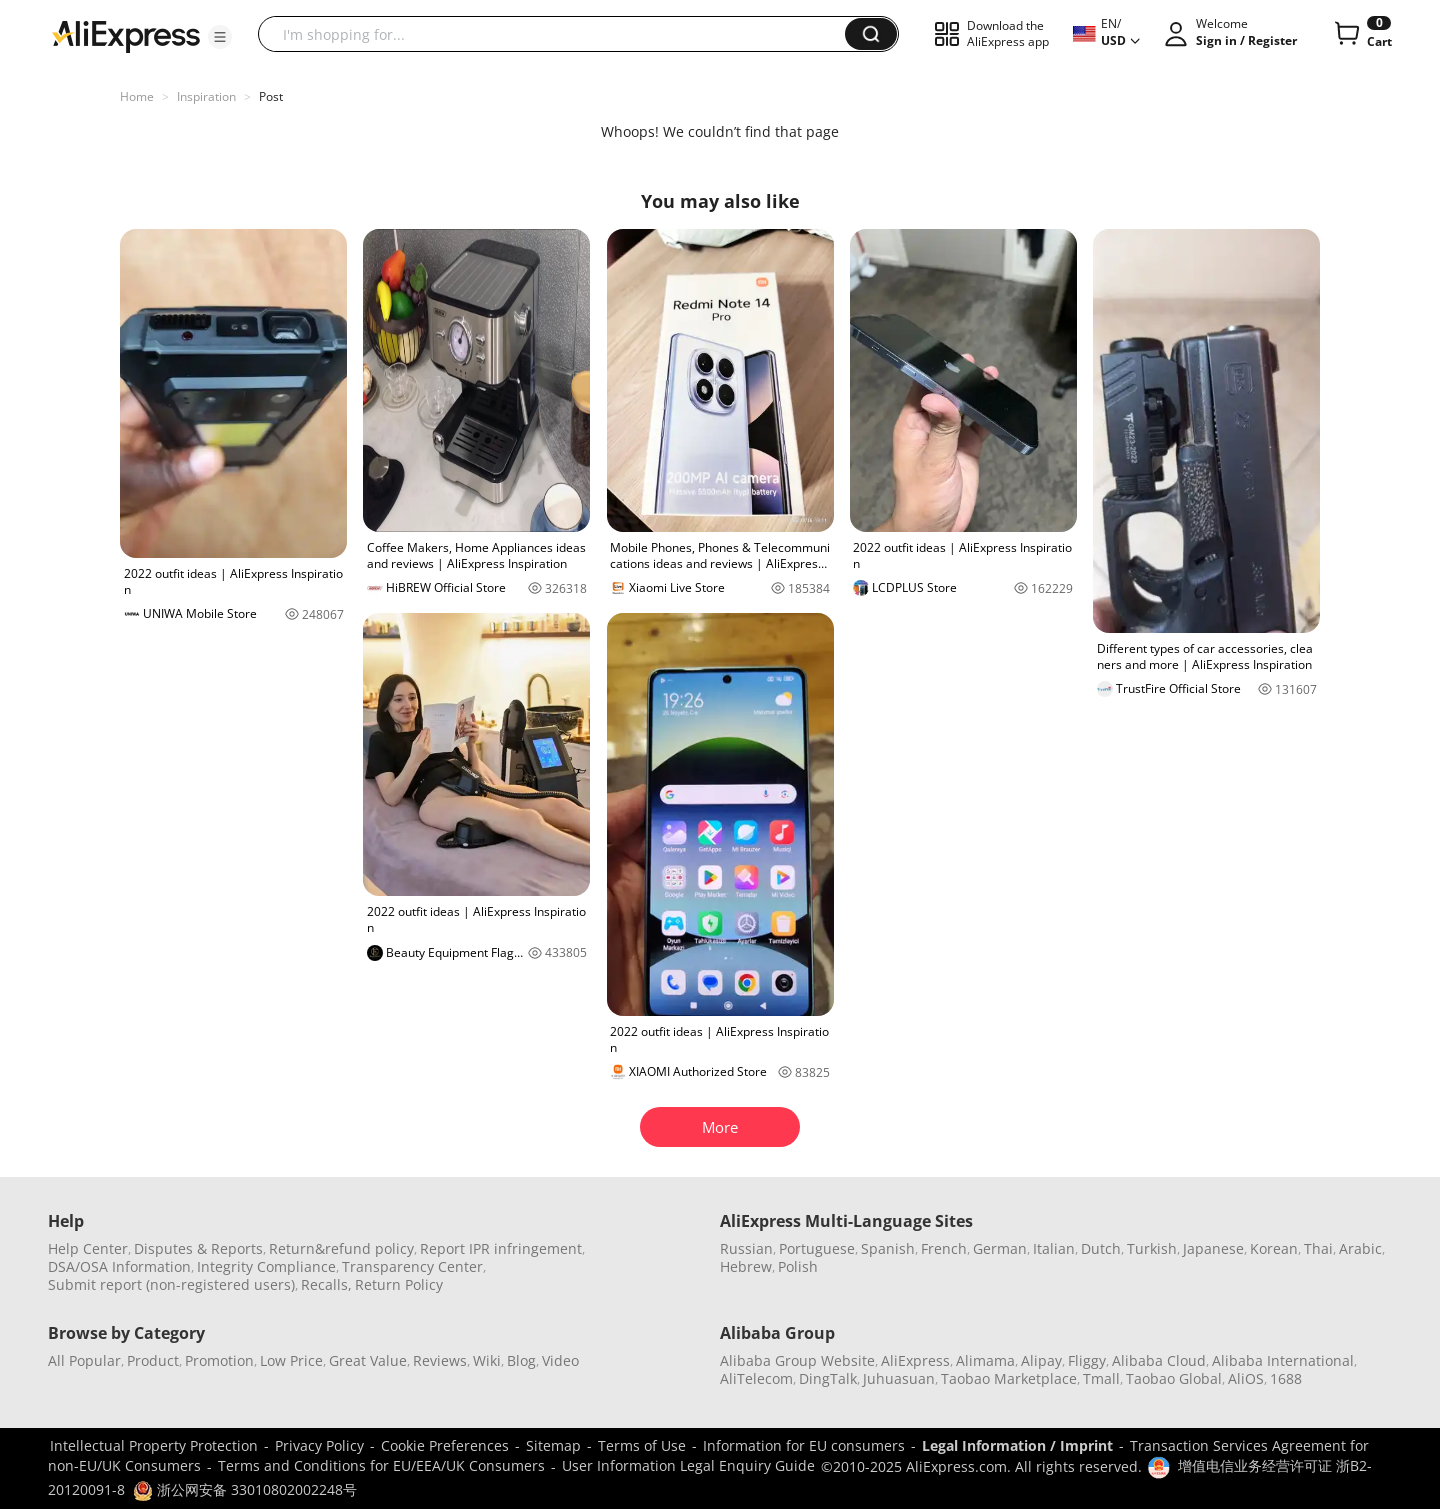 The height and width of the screenshot is (1509, 1440). What do you see at coordinates (1159, 1360) in the screenshot?
I see `Alibaba Cloud` at bounding box center [1159, 1360].